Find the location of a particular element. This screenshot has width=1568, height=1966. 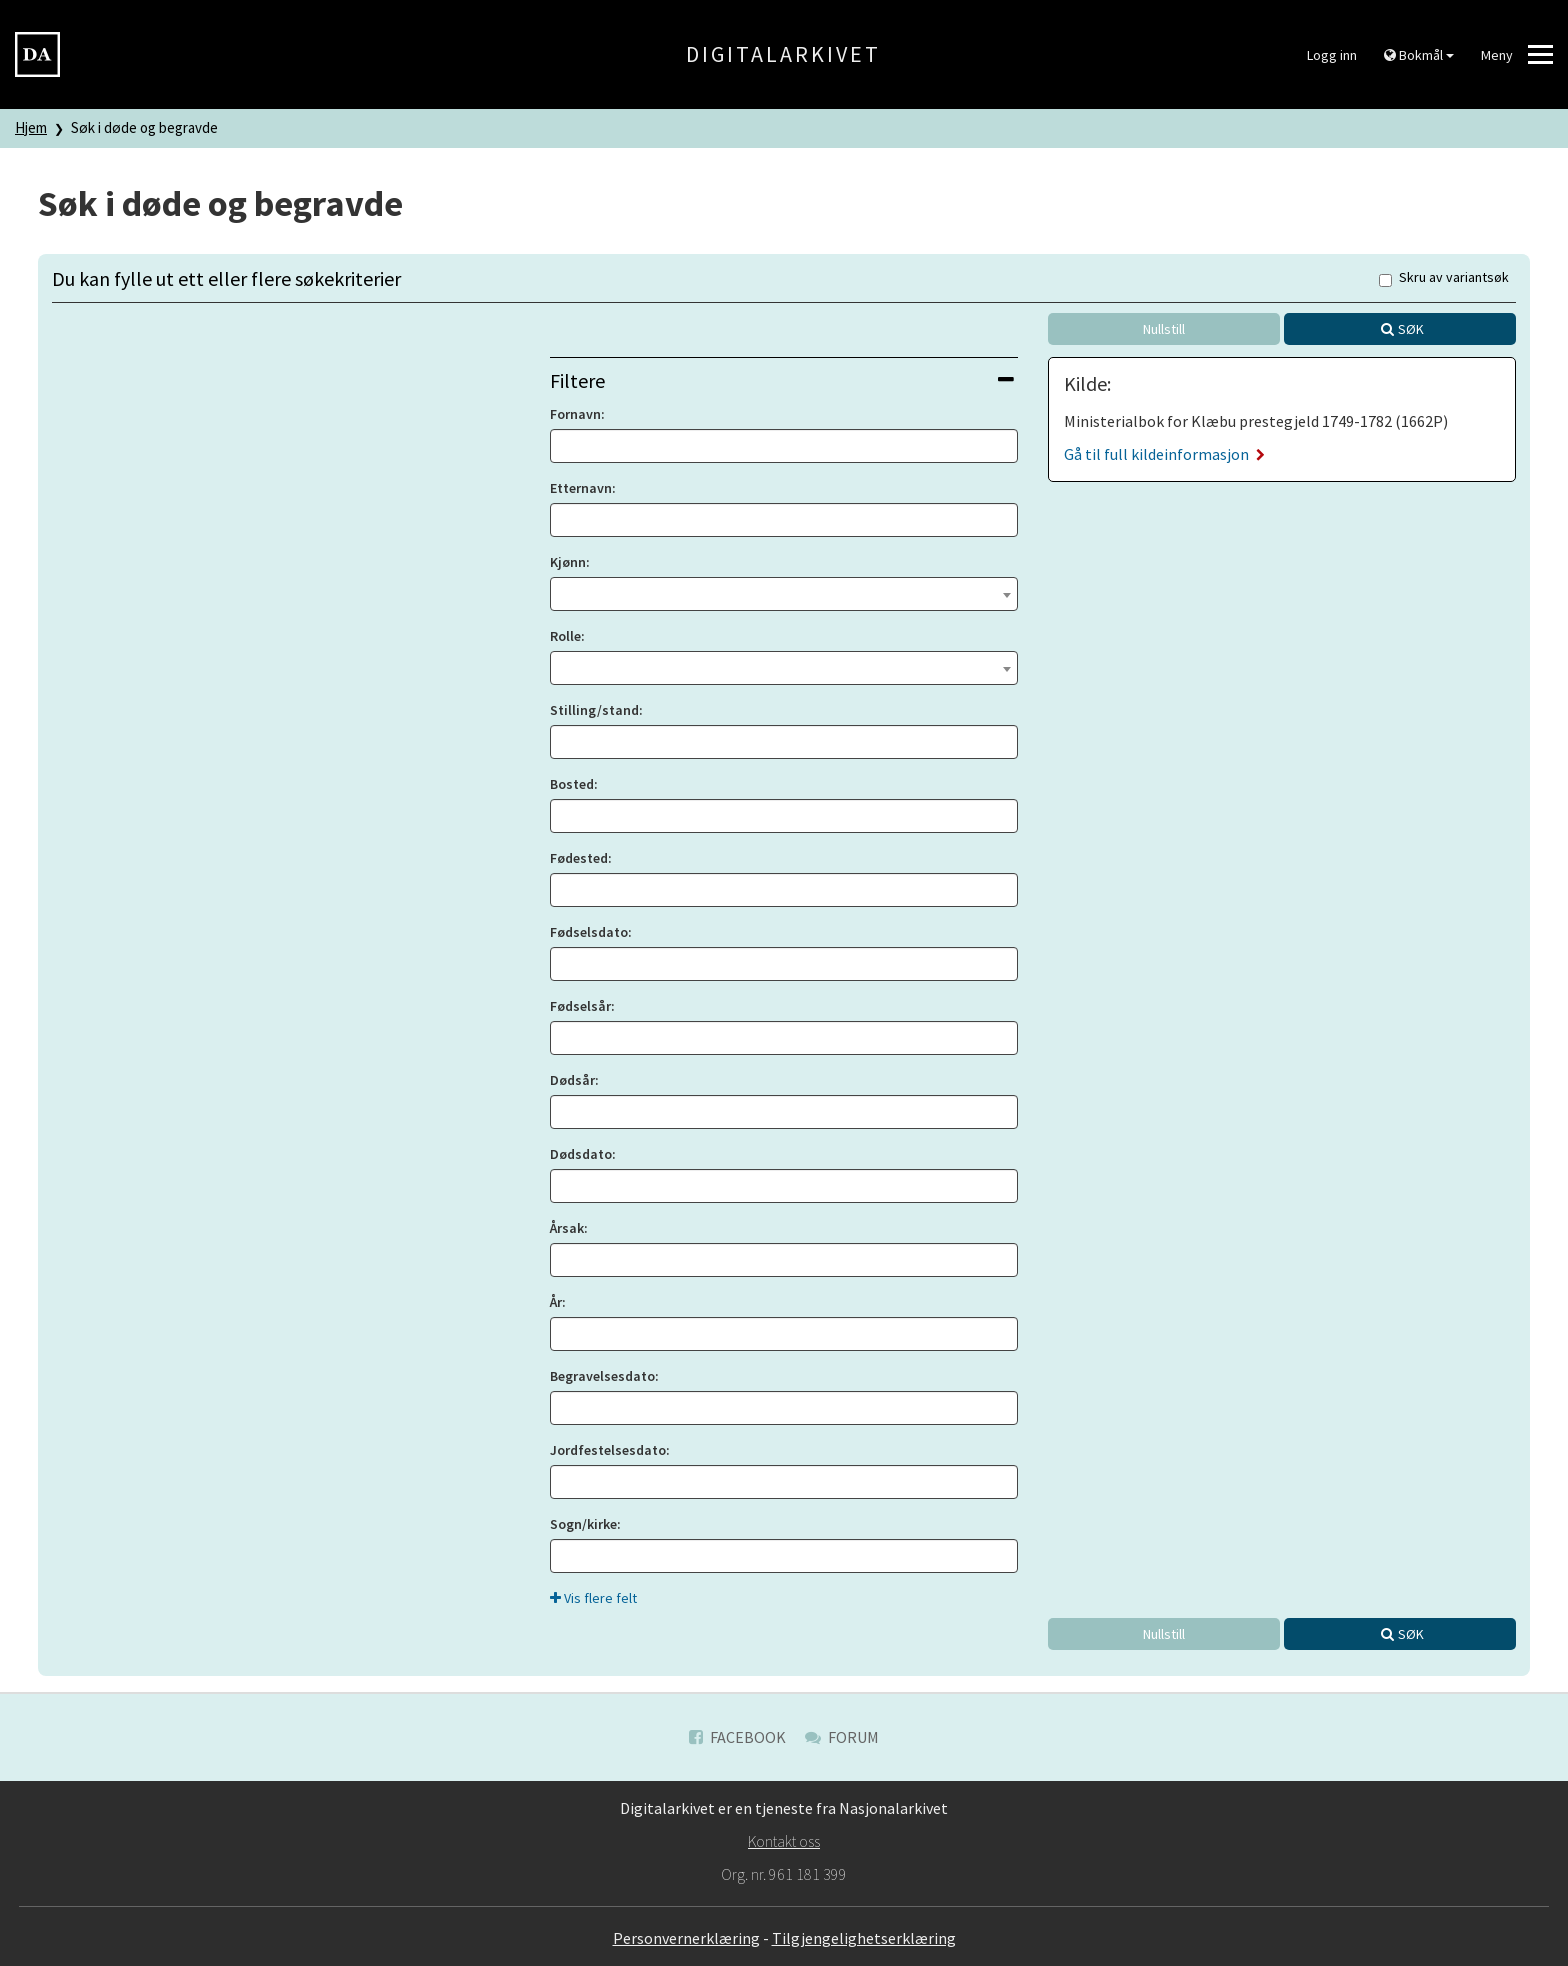

Skru av variantsøk is located at coordinates (1444, 278).